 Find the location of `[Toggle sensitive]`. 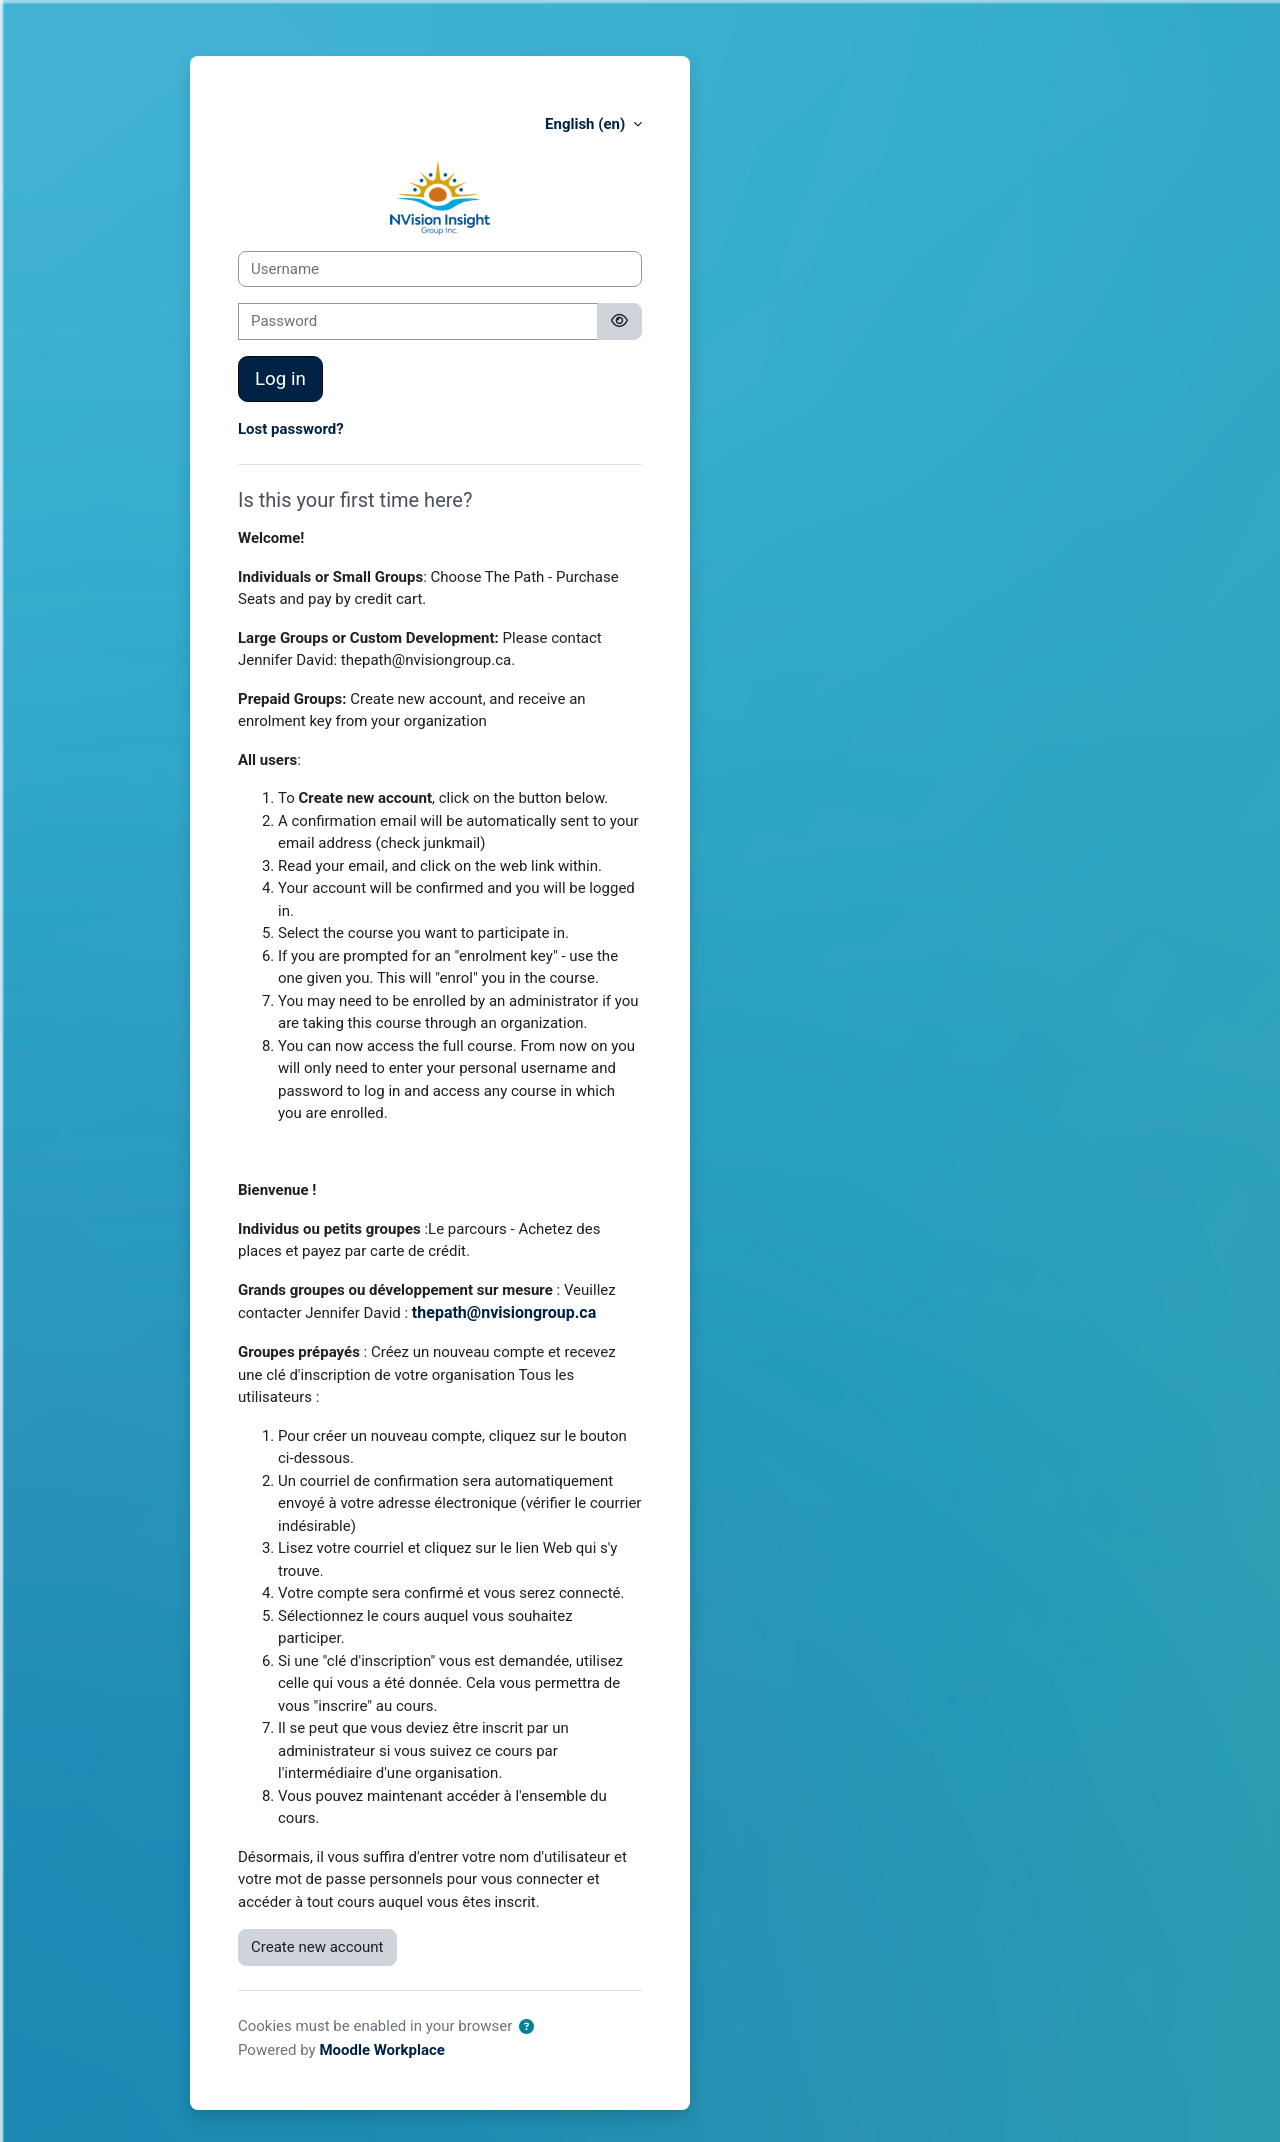

[Toggle sensitive] is located at coordinates (619, 321).